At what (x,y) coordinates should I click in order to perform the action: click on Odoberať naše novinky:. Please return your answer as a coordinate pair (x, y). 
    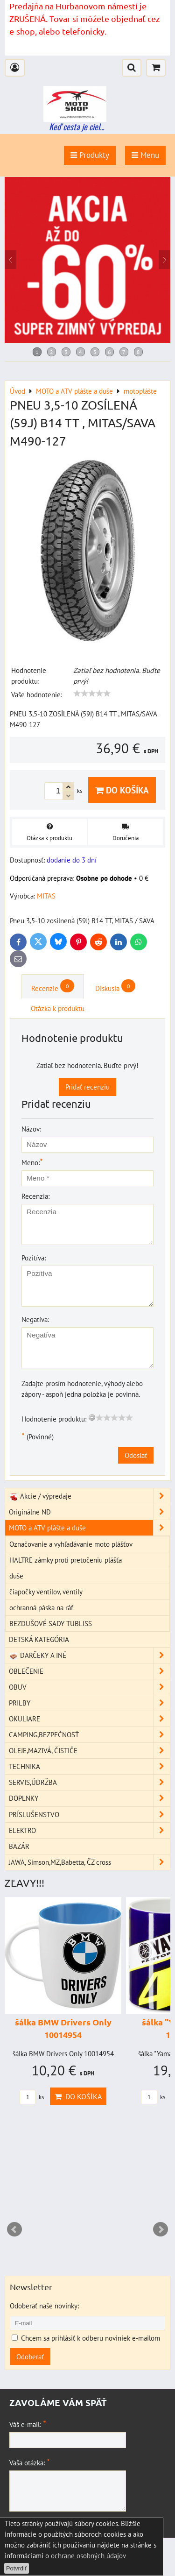
    Looking at the image, I should click on (44, 2305).